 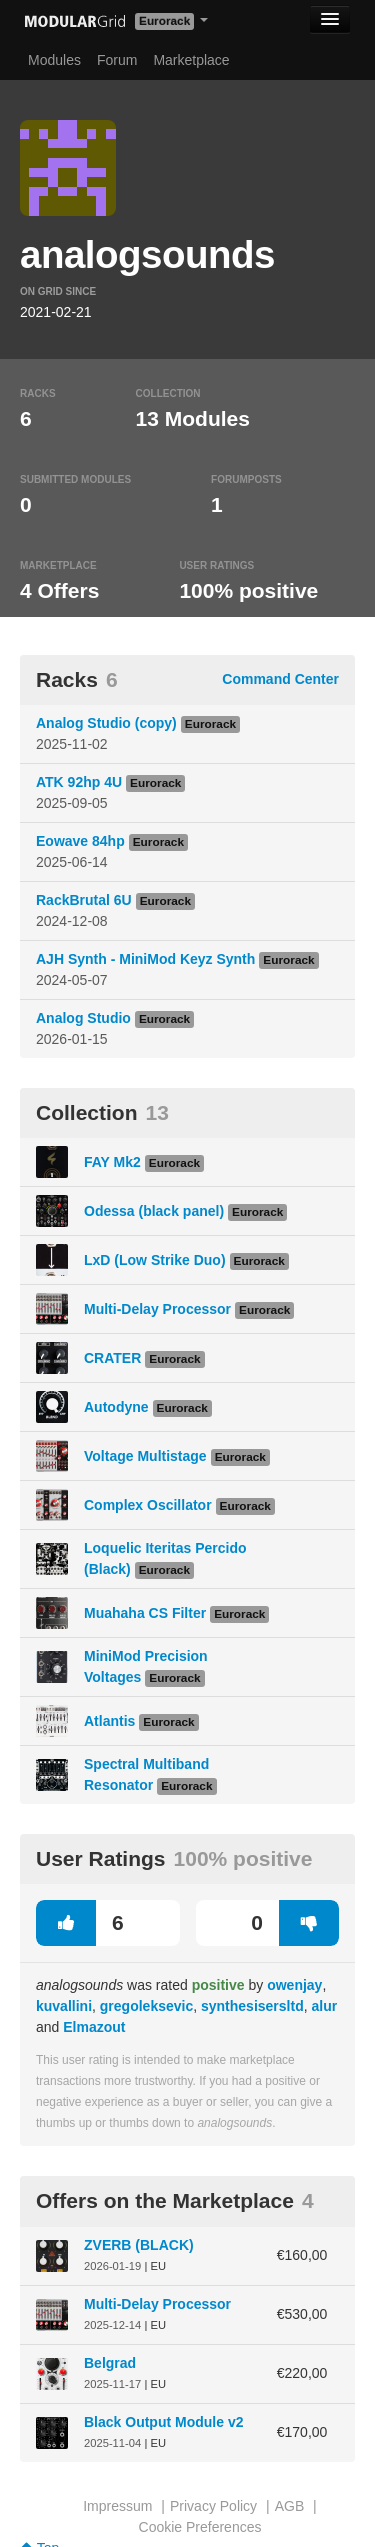 What do you see at coordinates (157, 1309) in the screenshot?
I see `Multi-Delay Processor` at bounding box center [157, 1309].